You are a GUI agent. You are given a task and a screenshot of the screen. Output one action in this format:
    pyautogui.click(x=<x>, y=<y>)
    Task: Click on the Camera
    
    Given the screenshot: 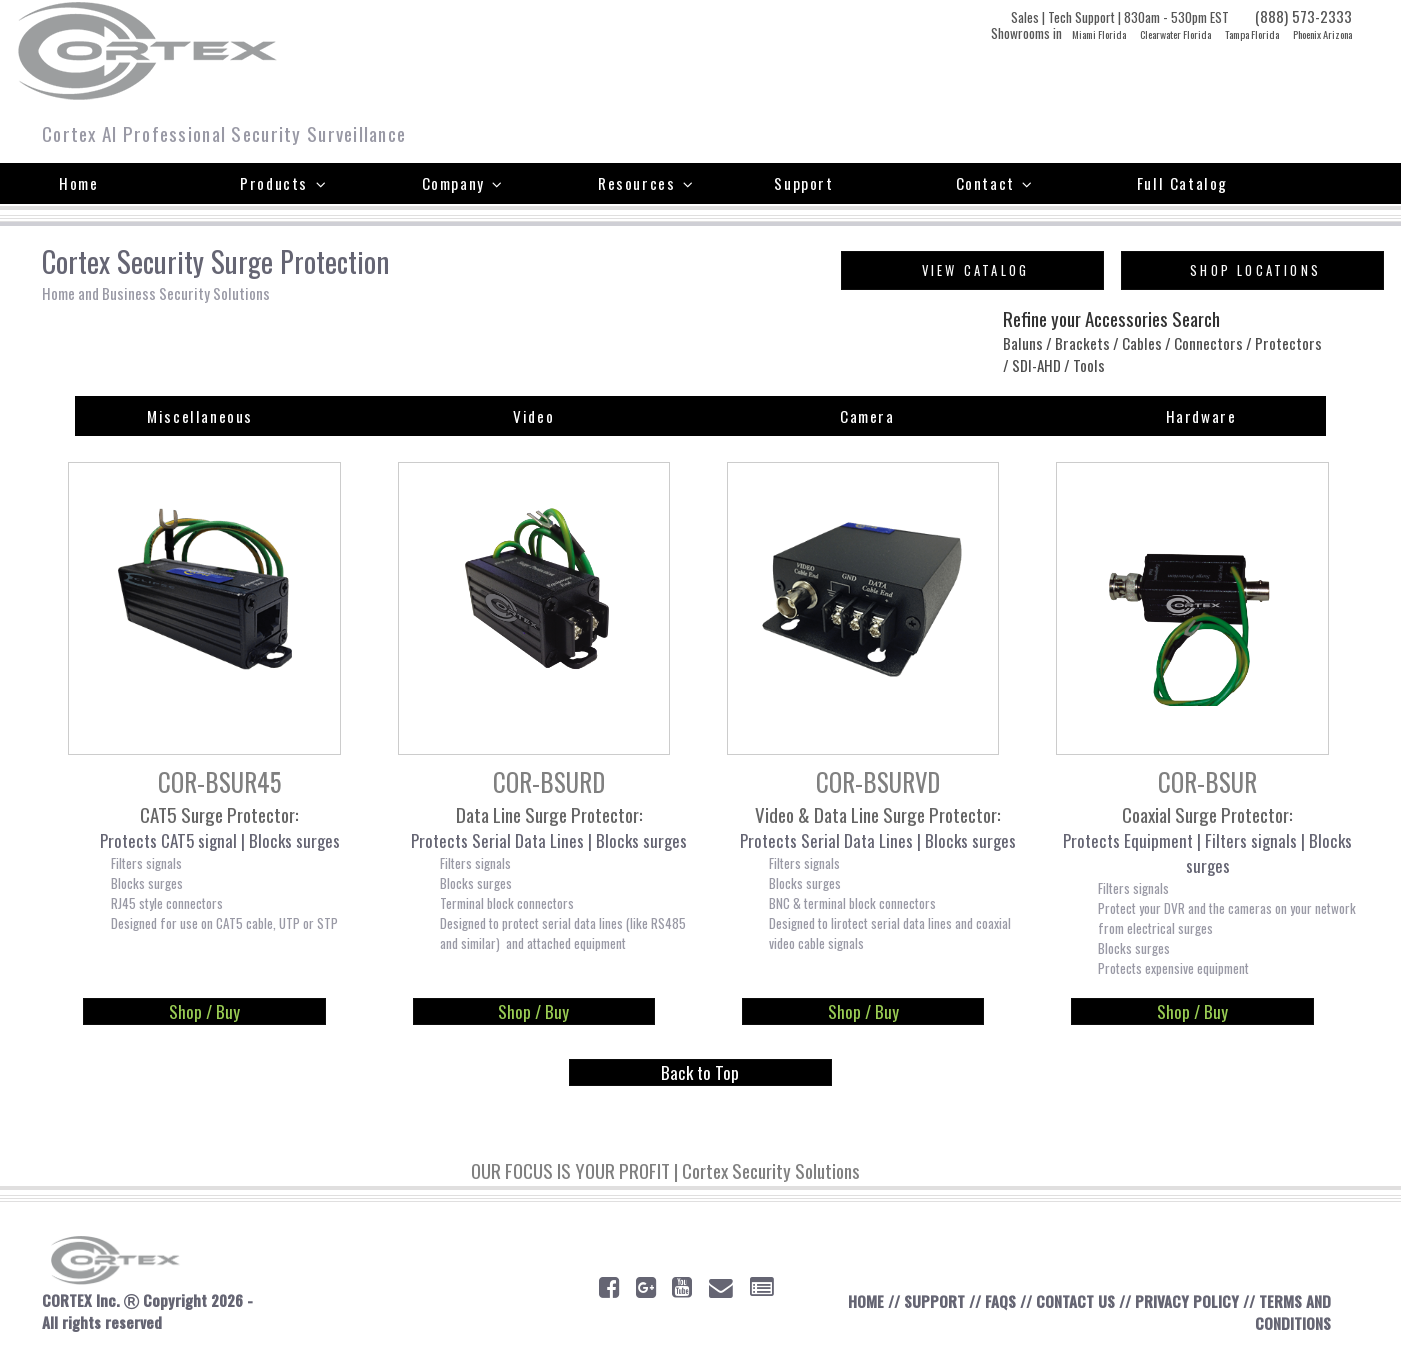 What is the action you would take?
    pyautogui.click(x=867, y=417)
    